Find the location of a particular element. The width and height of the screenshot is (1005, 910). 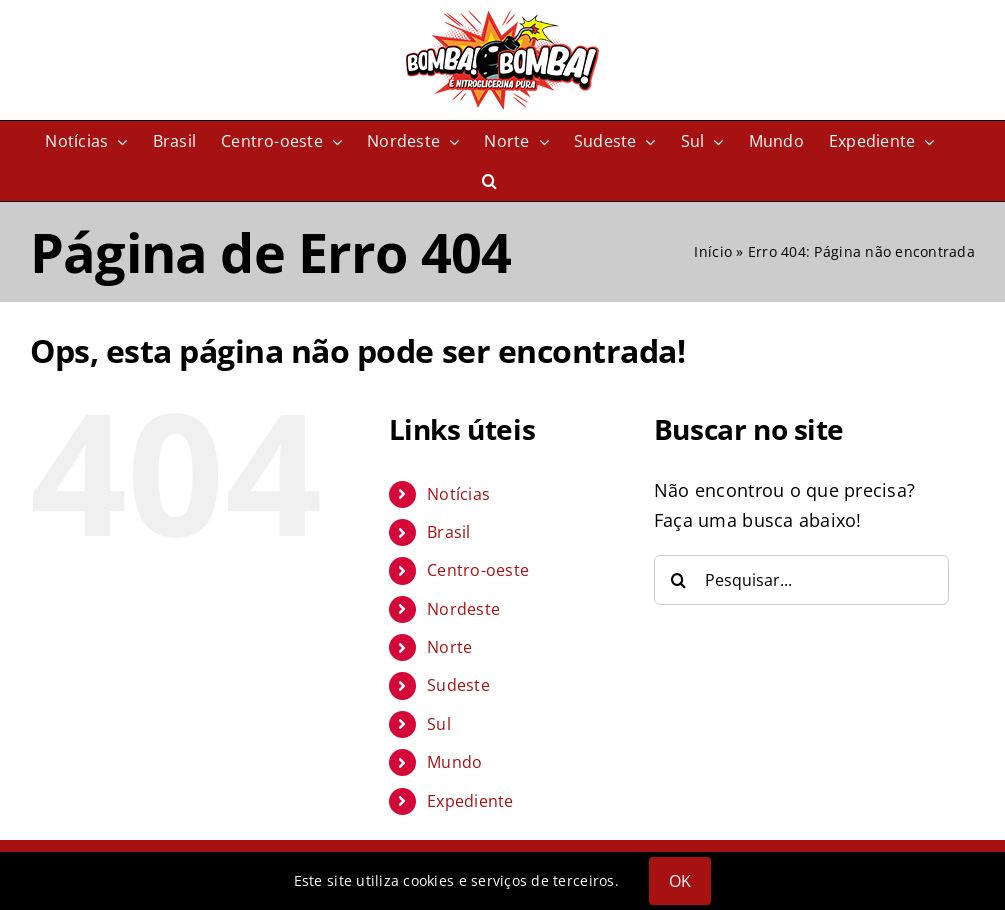

[Pesquisar] is located at coordinates (679, 580).